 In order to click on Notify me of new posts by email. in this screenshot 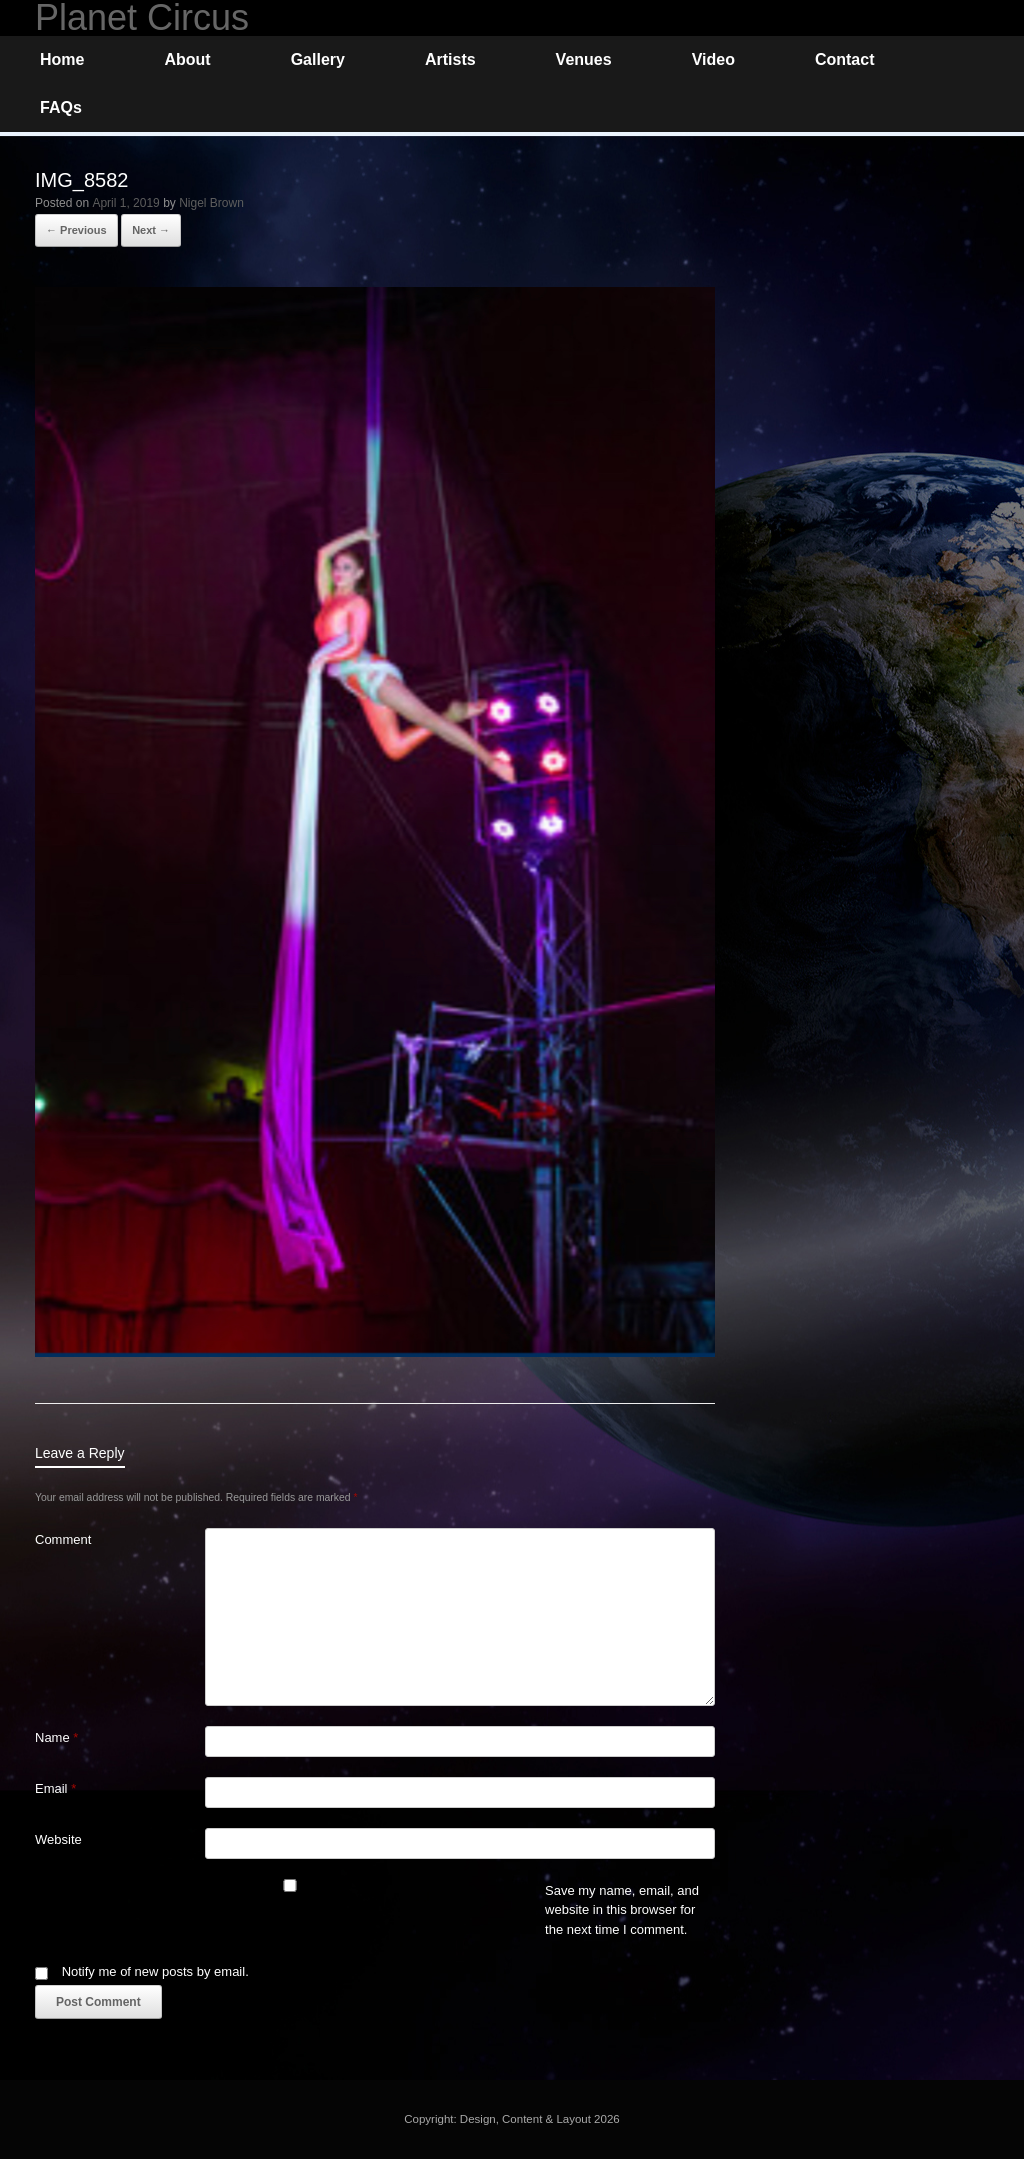, I will do `click(155, 1971)`.